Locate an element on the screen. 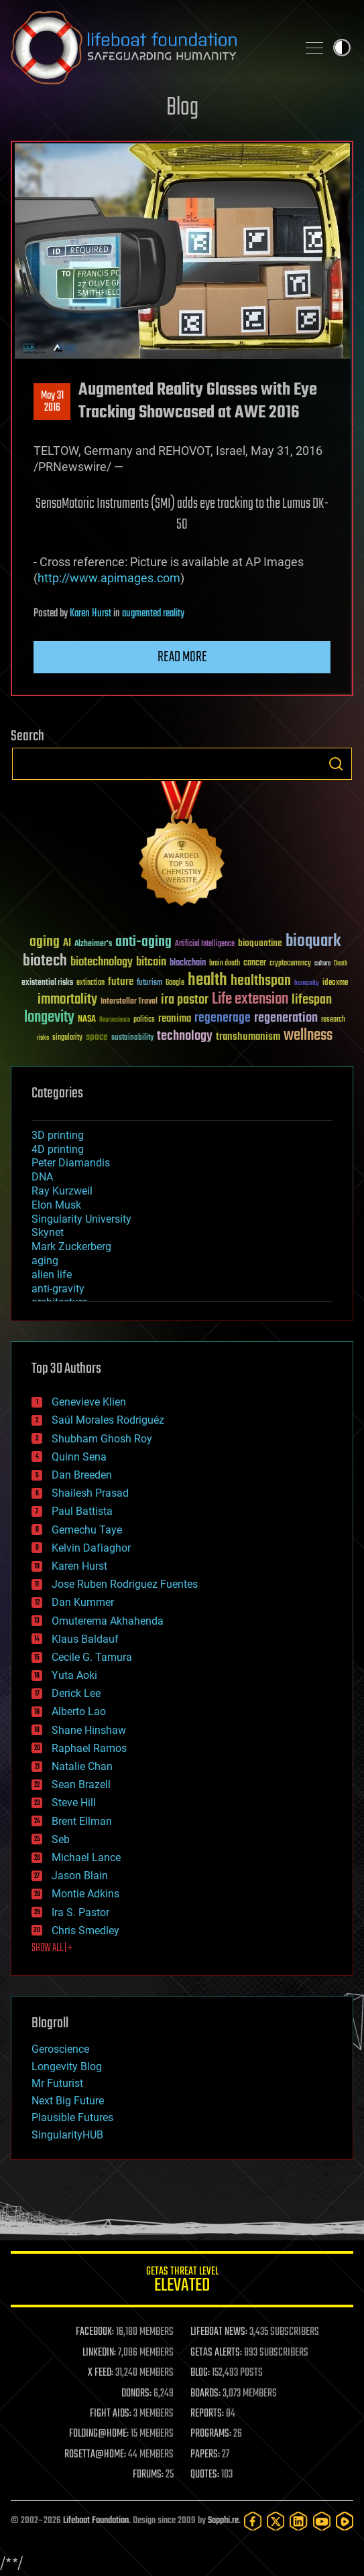 The height and width of the screenshot is (2576, 364). health [health (193 items)] is located at coordinates (207, 980).